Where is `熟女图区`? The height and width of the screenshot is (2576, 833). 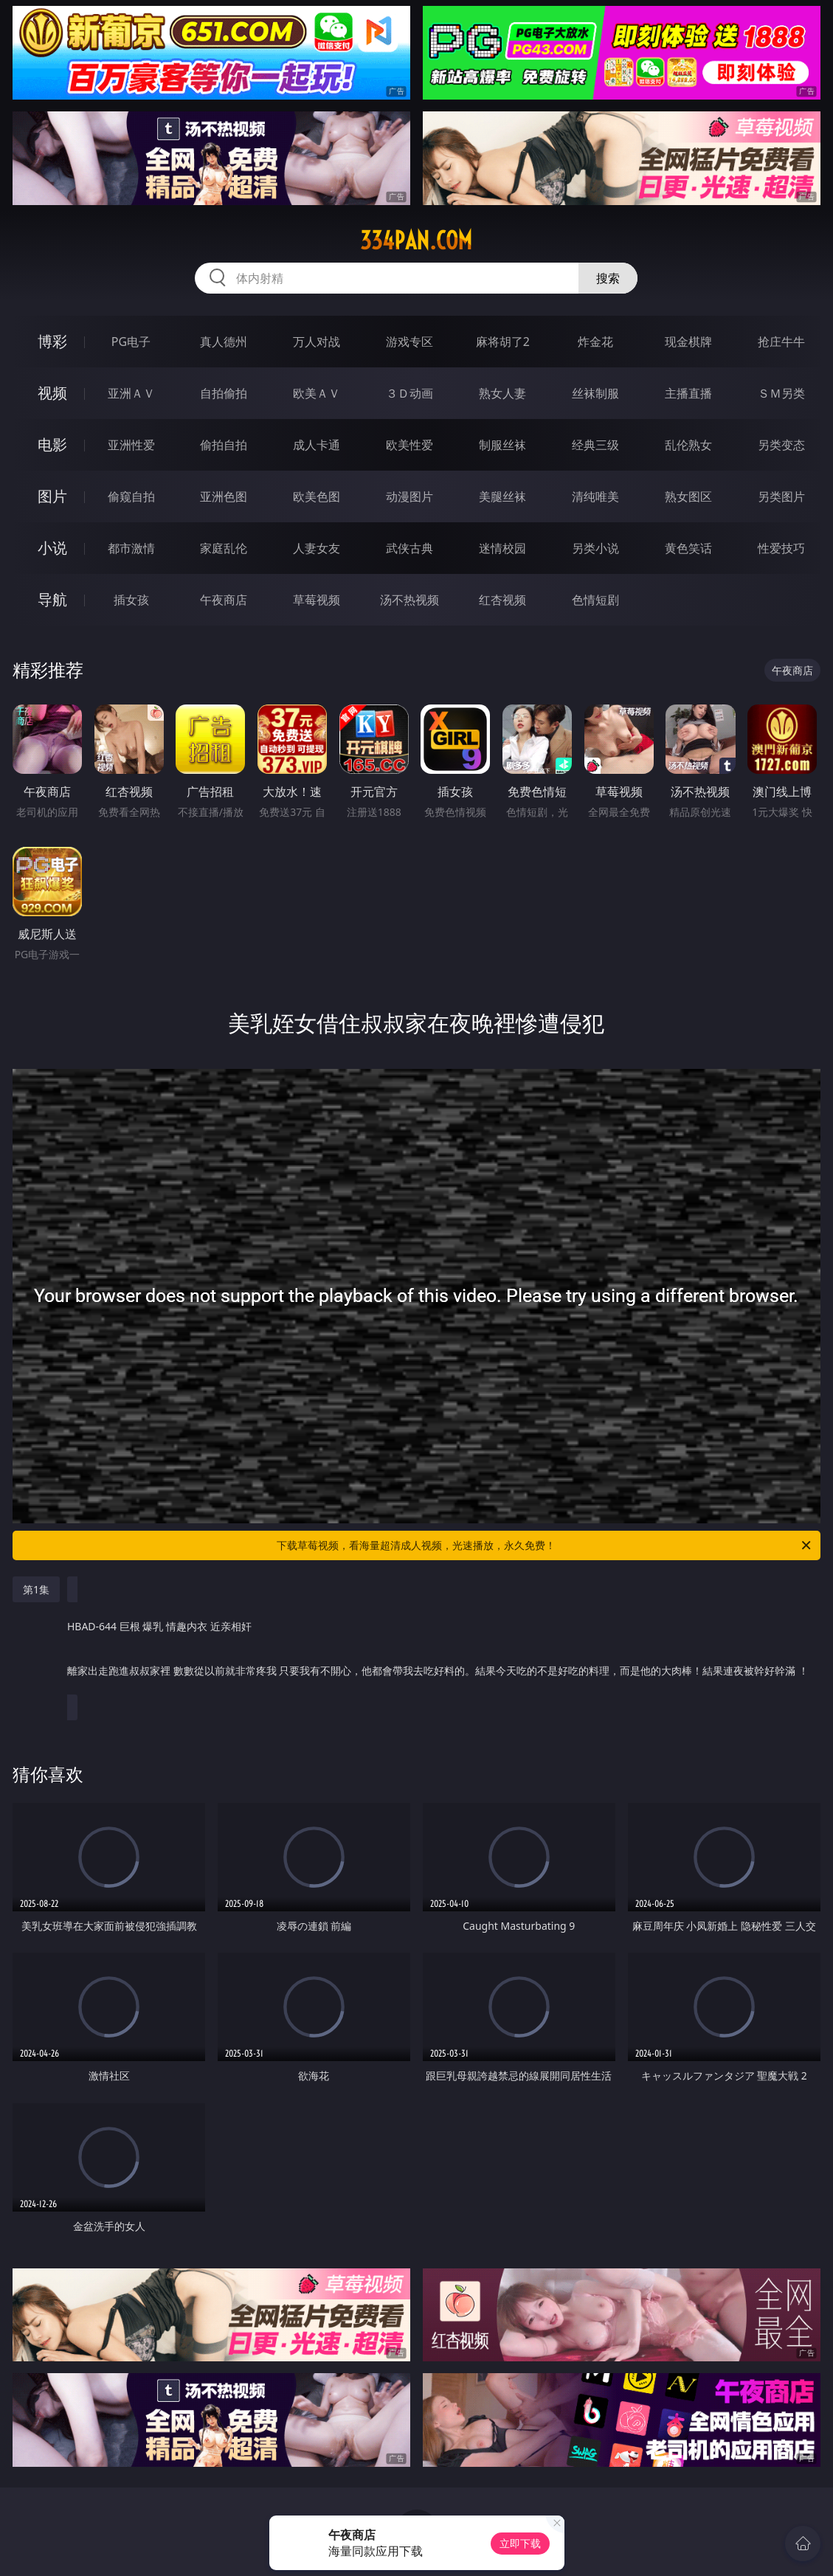
熟女图区 is located at coordinates (688, 496).